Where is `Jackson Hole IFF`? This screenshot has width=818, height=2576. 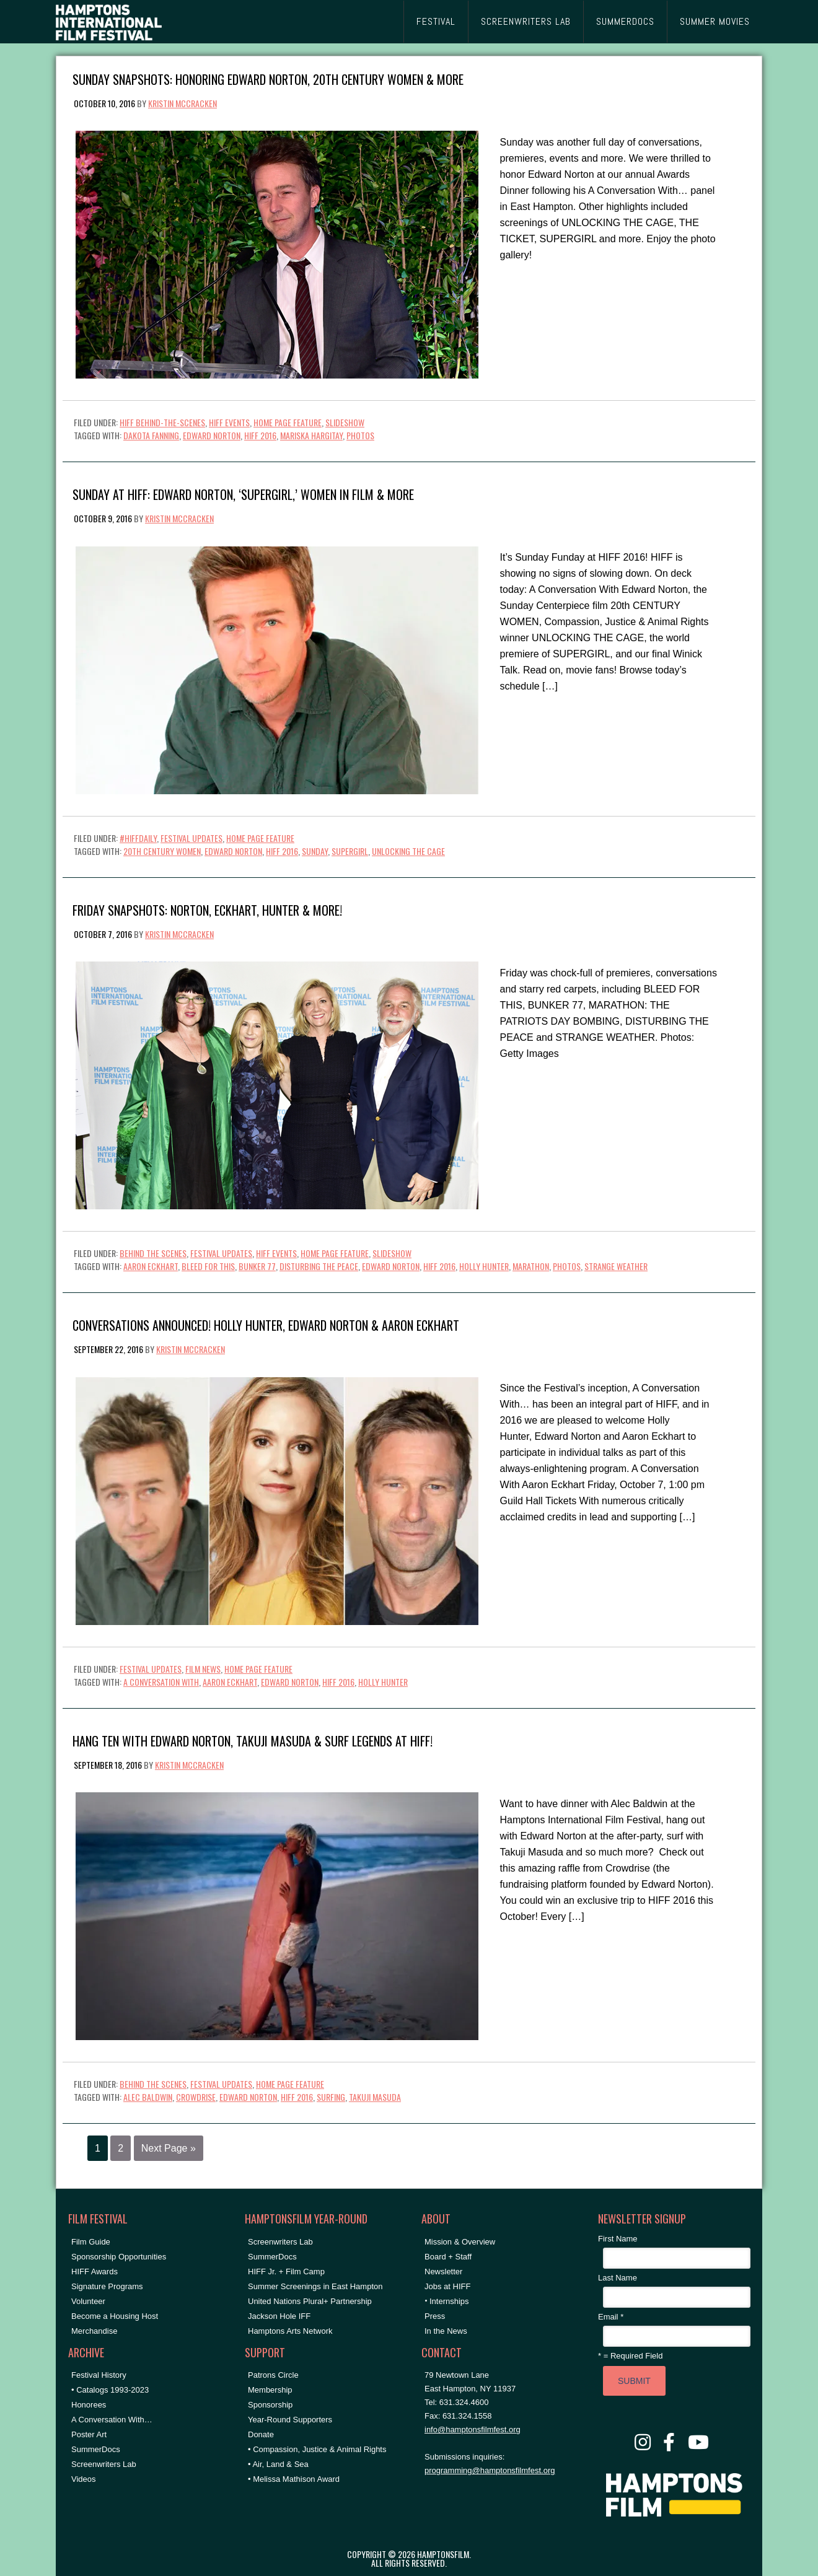
Jackson Hole IFF is located at coordinates (279, 2316).